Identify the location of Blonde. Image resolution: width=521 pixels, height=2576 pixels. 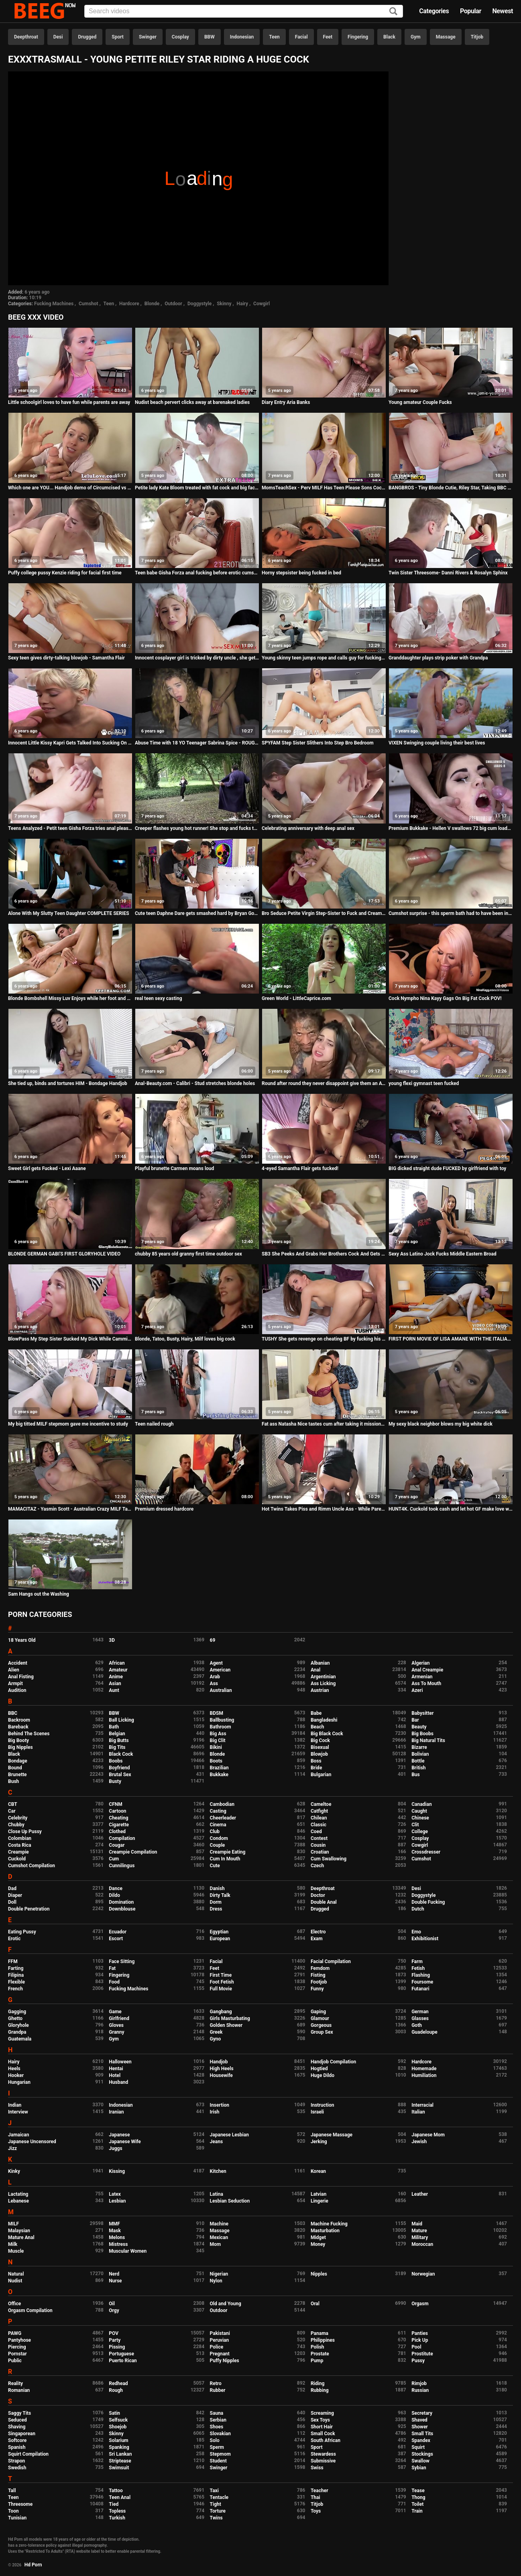
(152, 303).